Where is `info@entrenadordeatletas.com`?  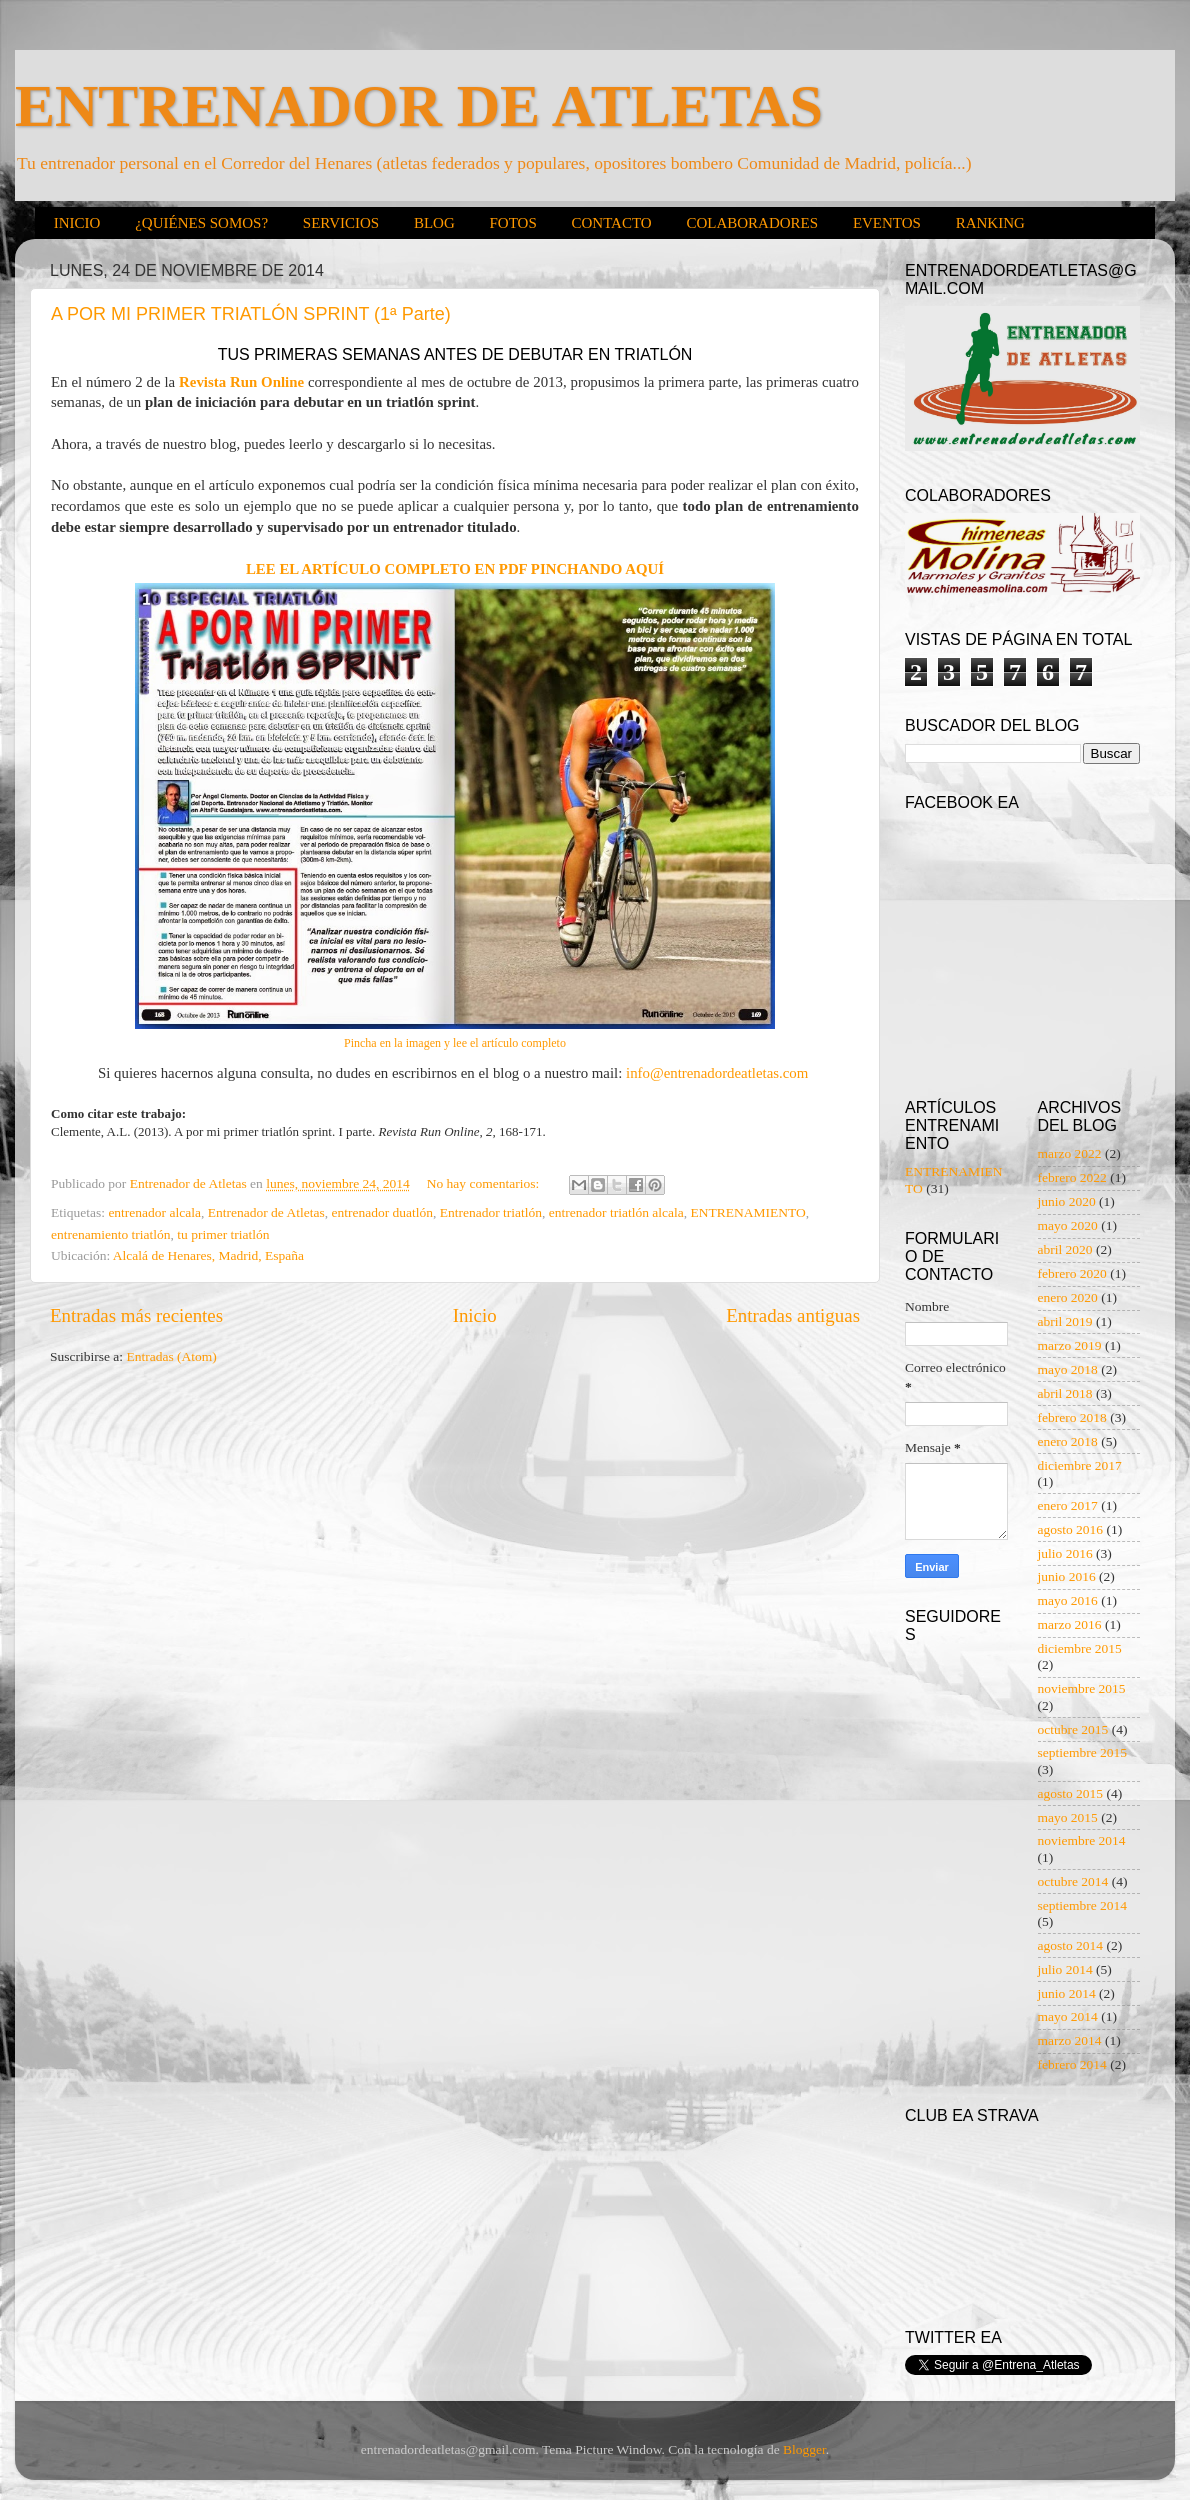 info@entrenadordeatletas.com is located at coordinates (719, 1073).